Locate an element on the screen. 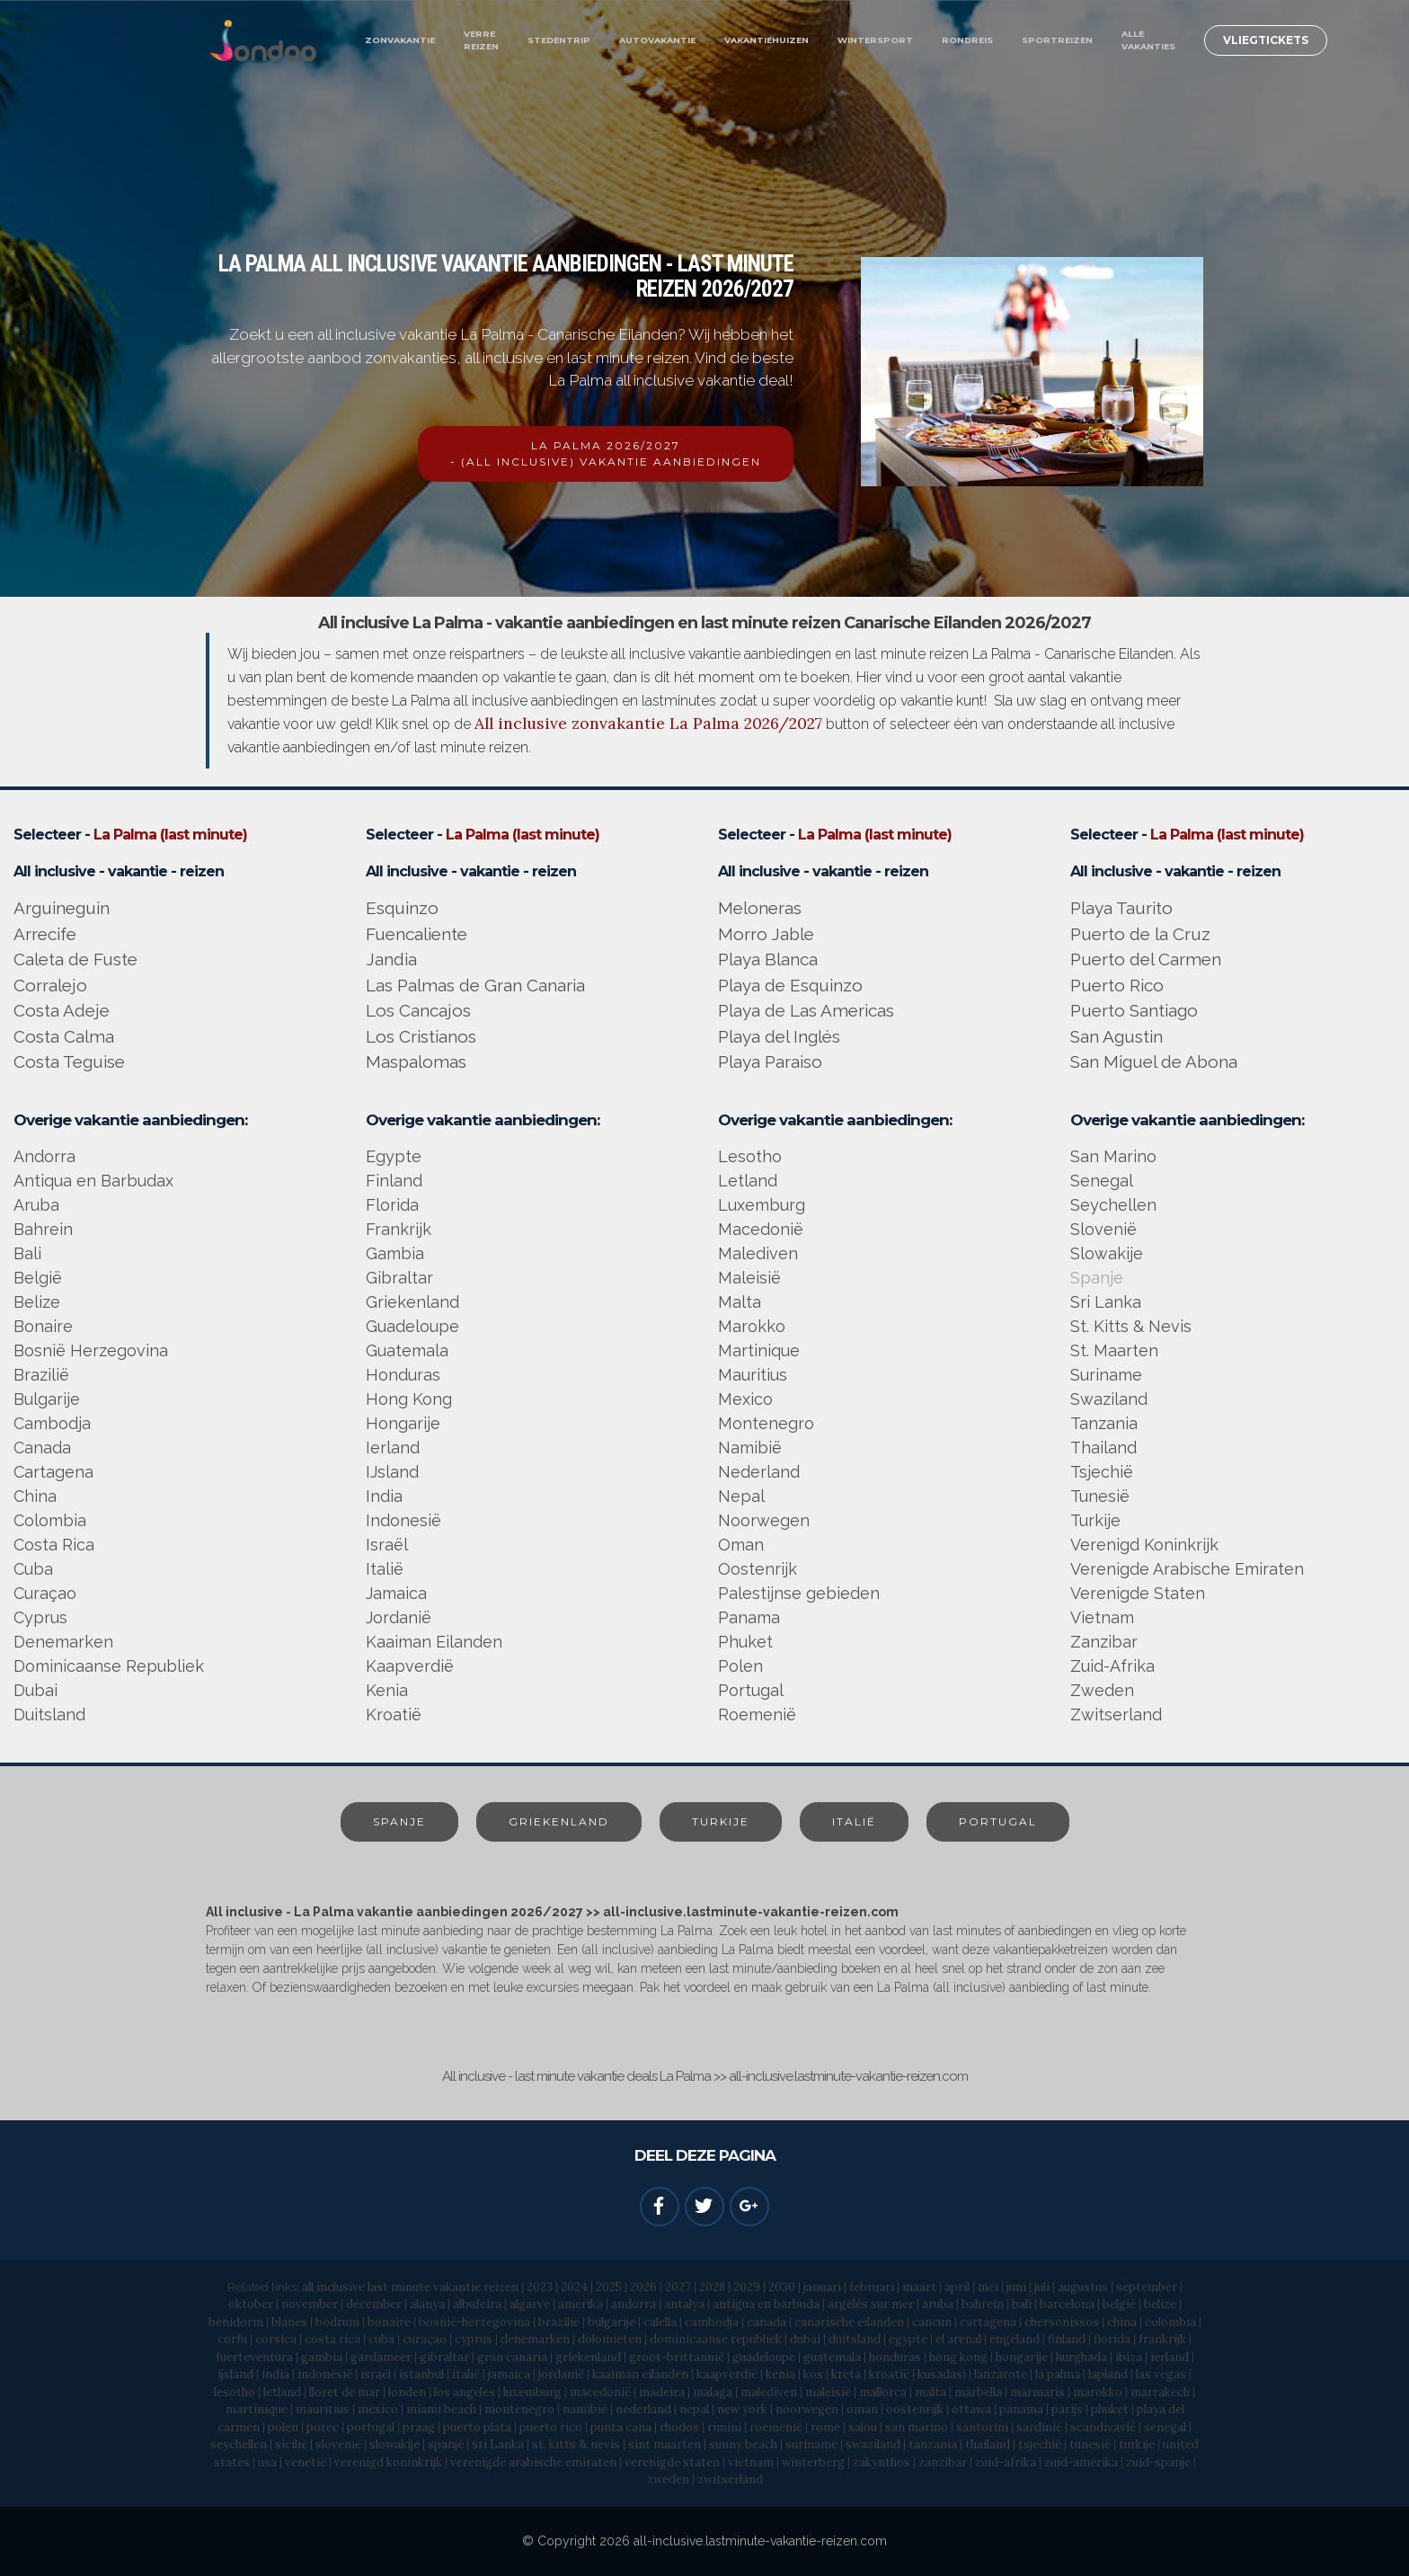  december is located at coordinates (374, 2304).